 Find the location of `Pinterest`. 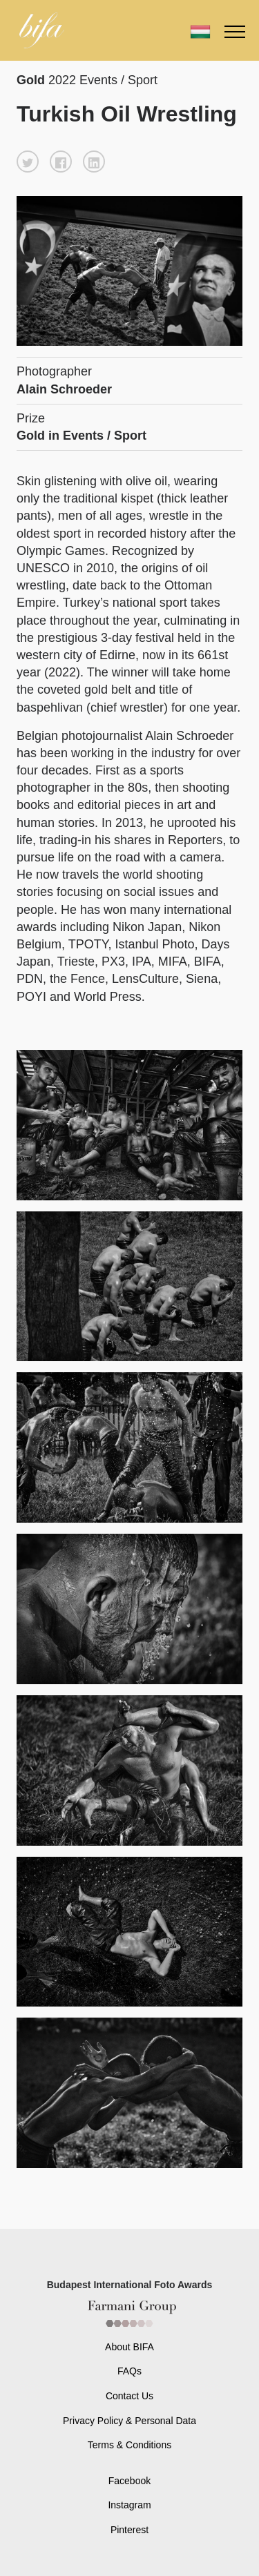

Pinterest is located at coordinates (129, 2529).